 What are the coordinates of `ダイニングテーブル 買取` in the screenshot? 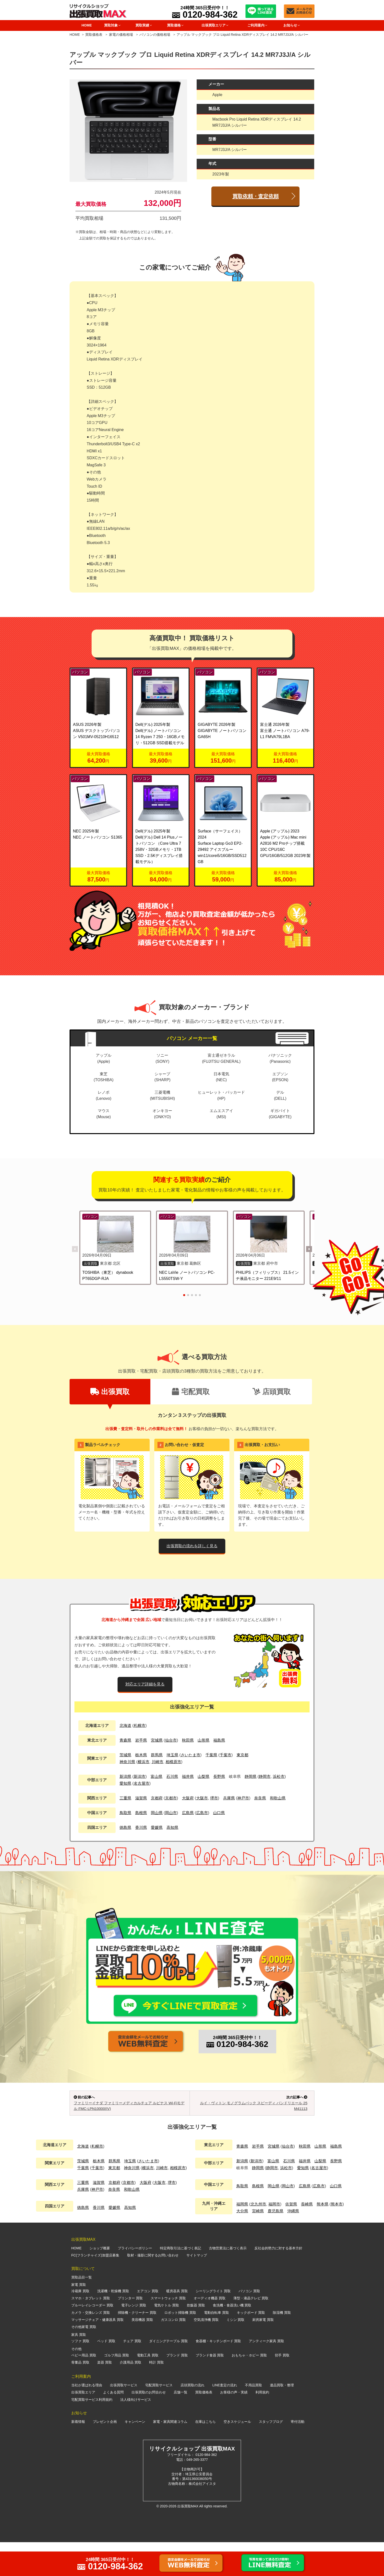 It's located at (168, 2375).